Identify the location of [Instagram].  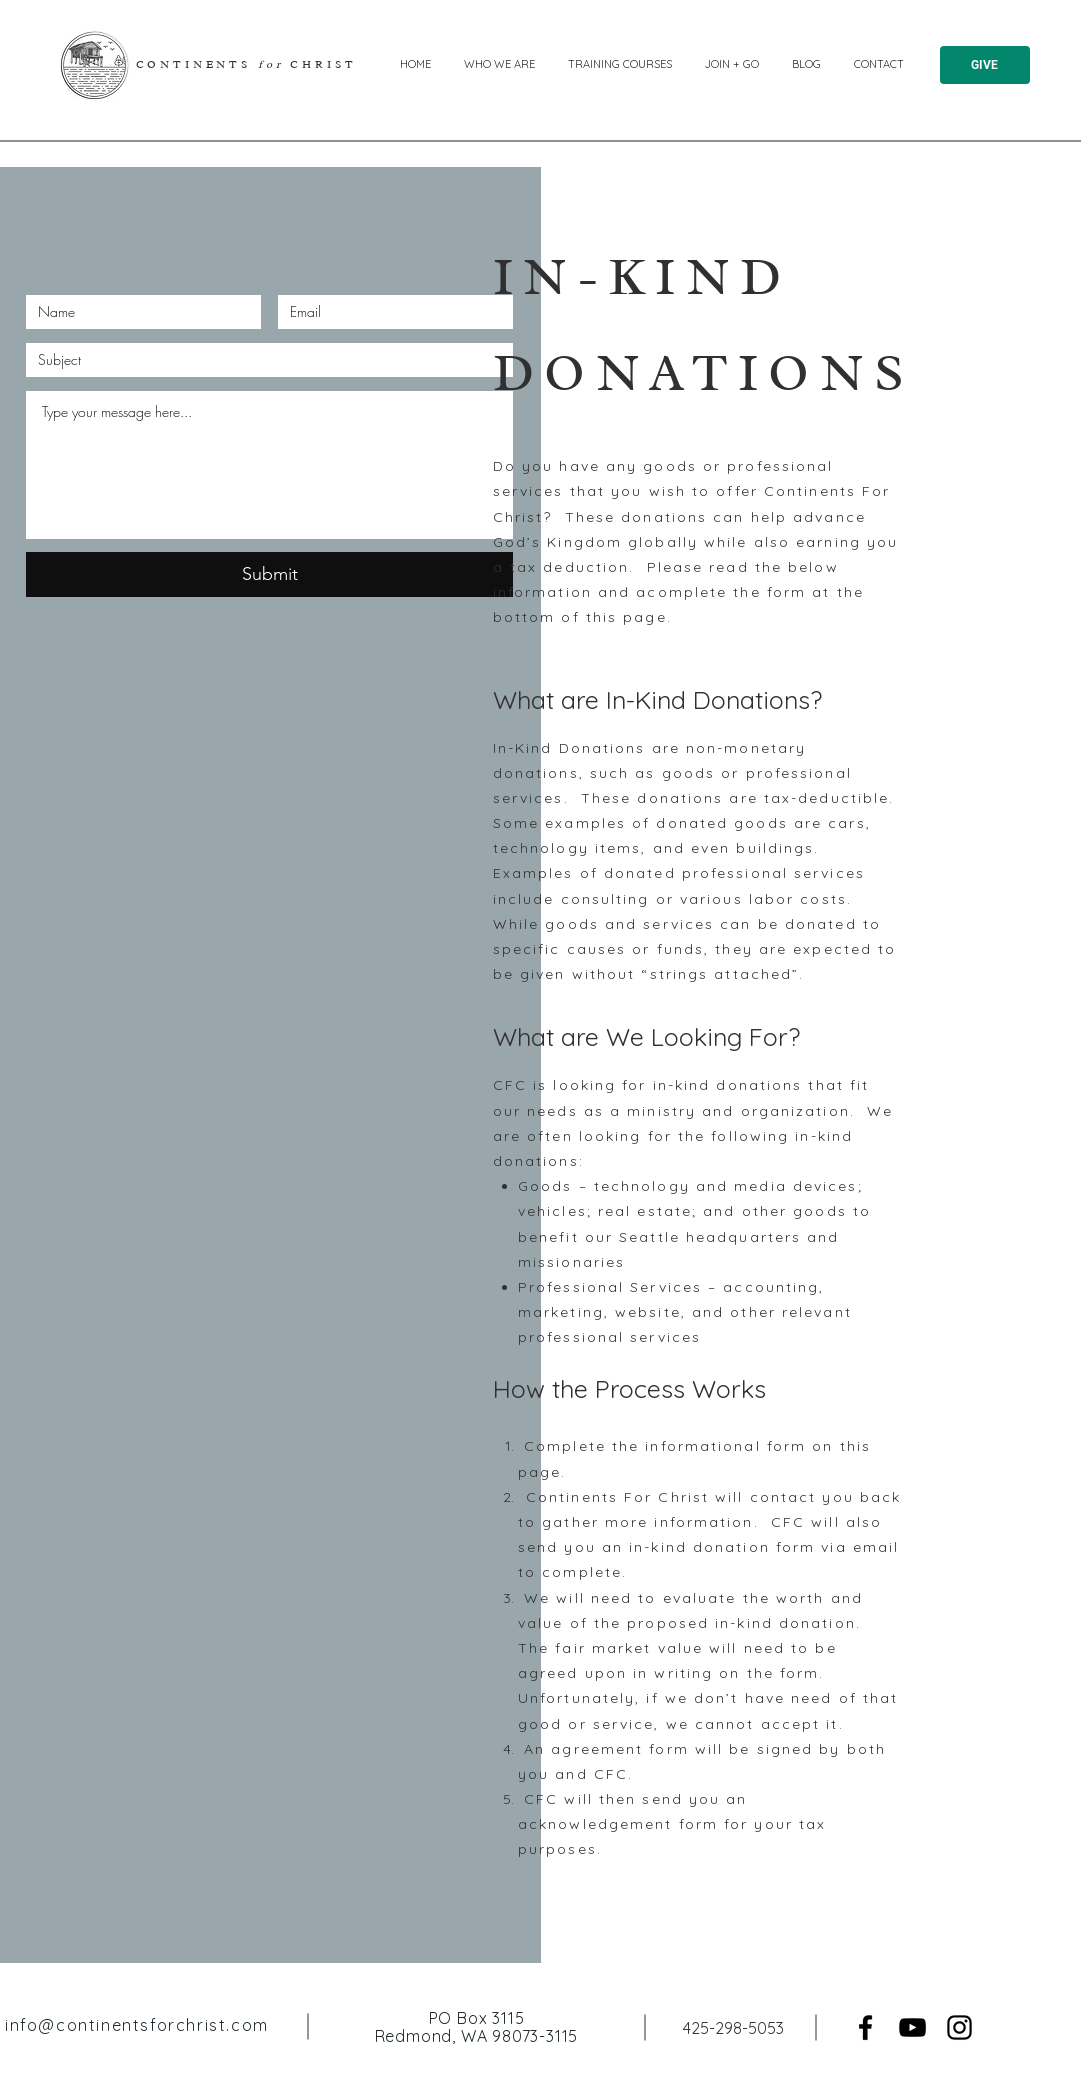
(959, 2027).